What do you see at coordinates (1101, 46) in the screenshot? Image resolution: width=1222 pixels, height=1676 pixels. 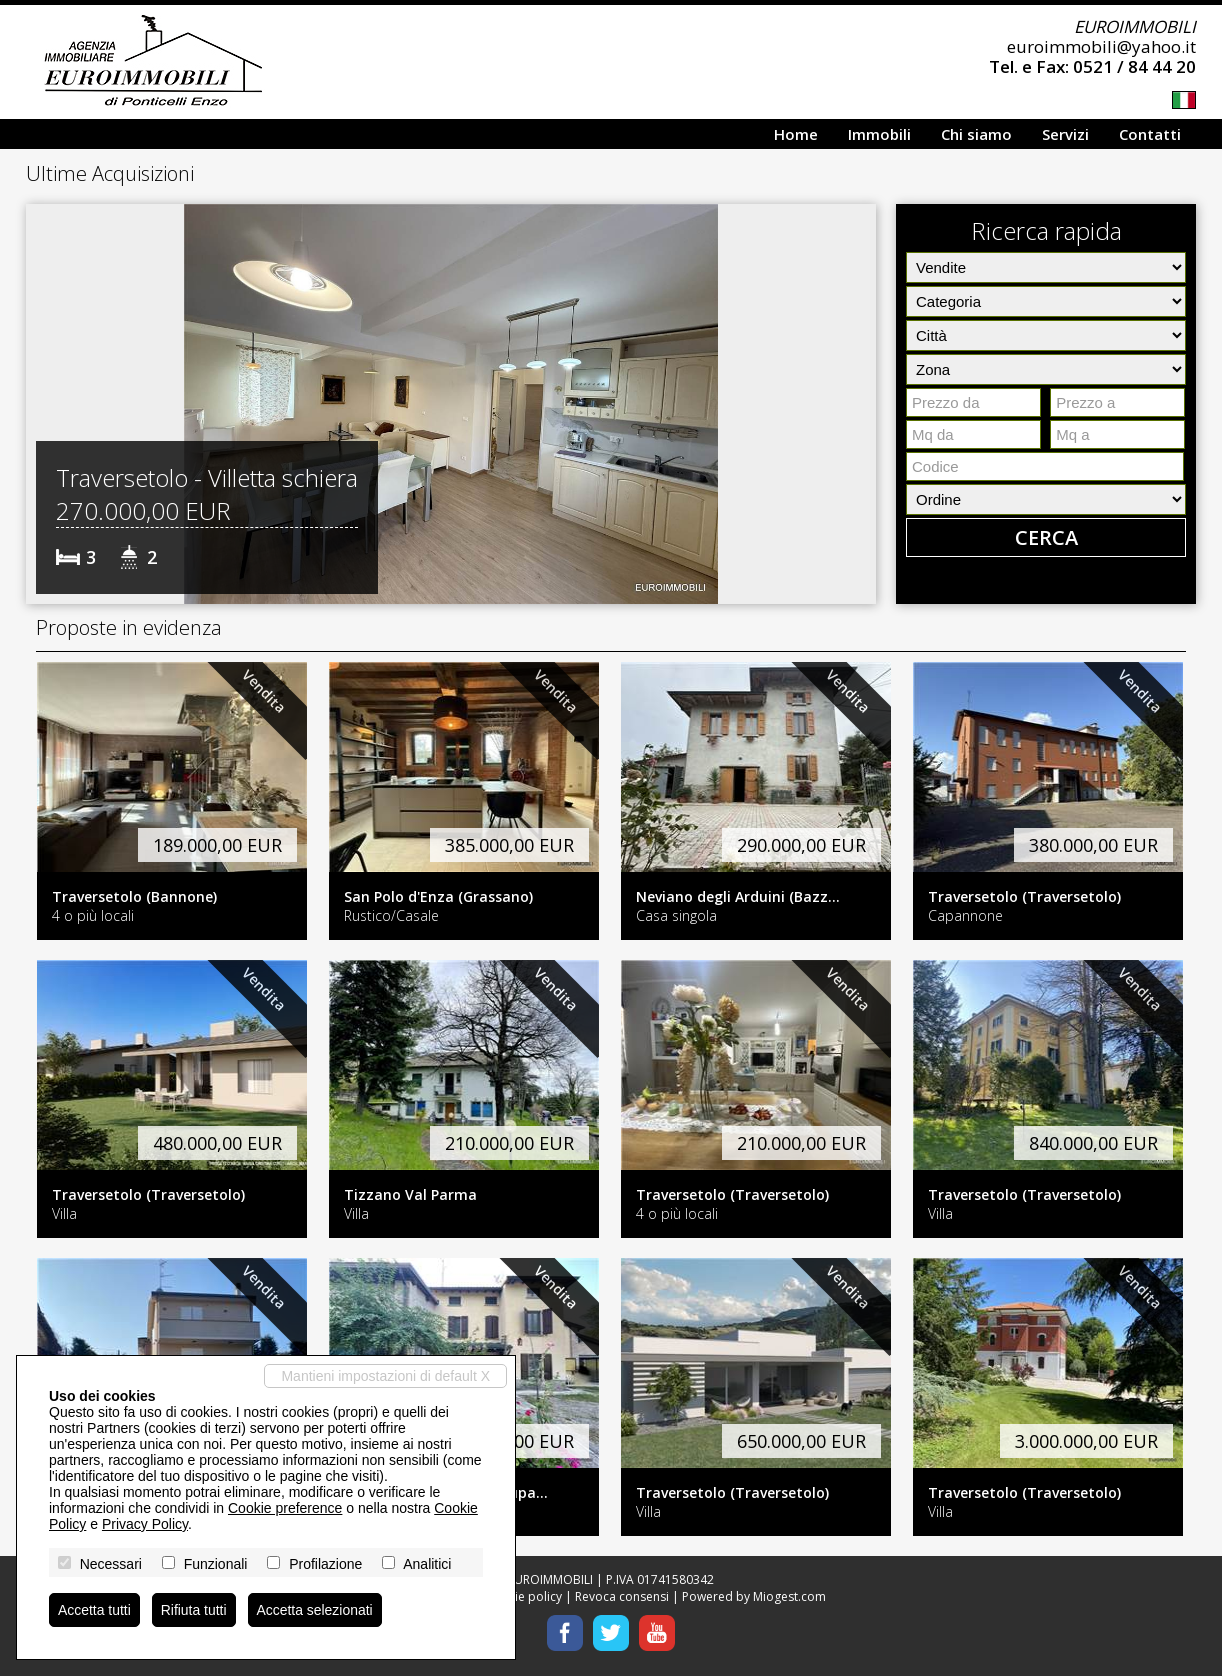 I see `euroimmobili@yahoo.it` at bounding box center [1101, 46].